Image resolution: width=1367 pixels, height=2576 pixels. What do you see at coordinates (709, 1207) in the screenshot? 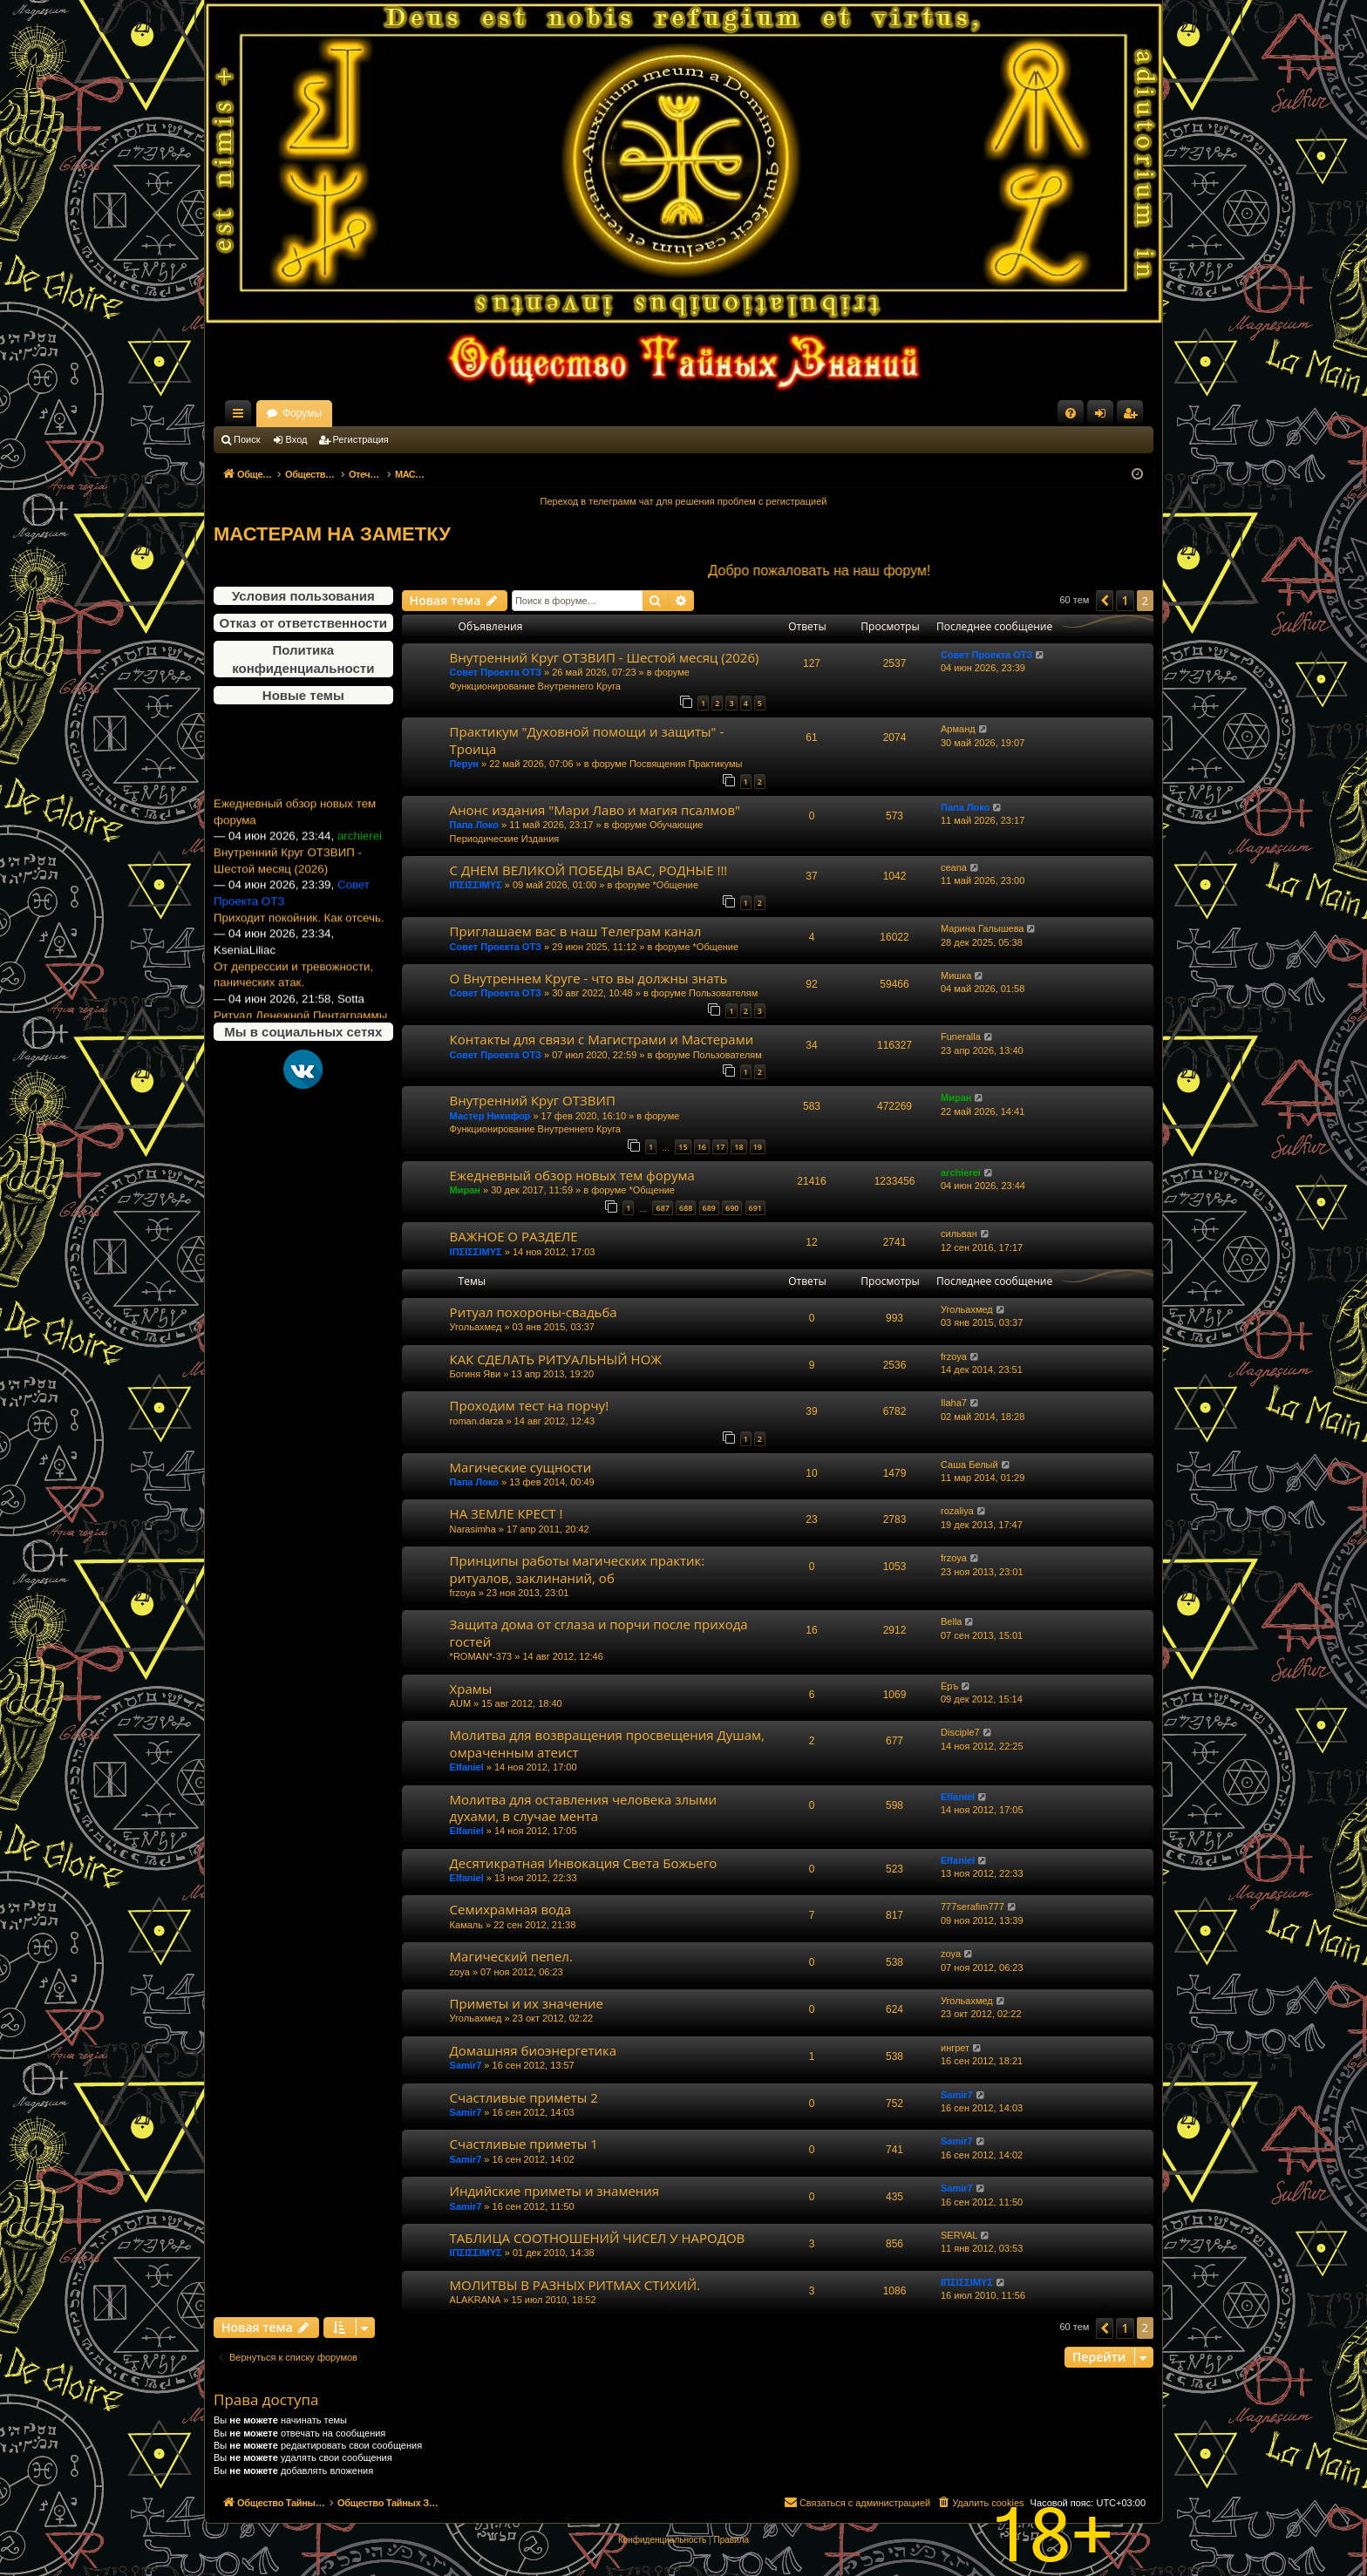
I see `689` at bounding box center [709, 1207].